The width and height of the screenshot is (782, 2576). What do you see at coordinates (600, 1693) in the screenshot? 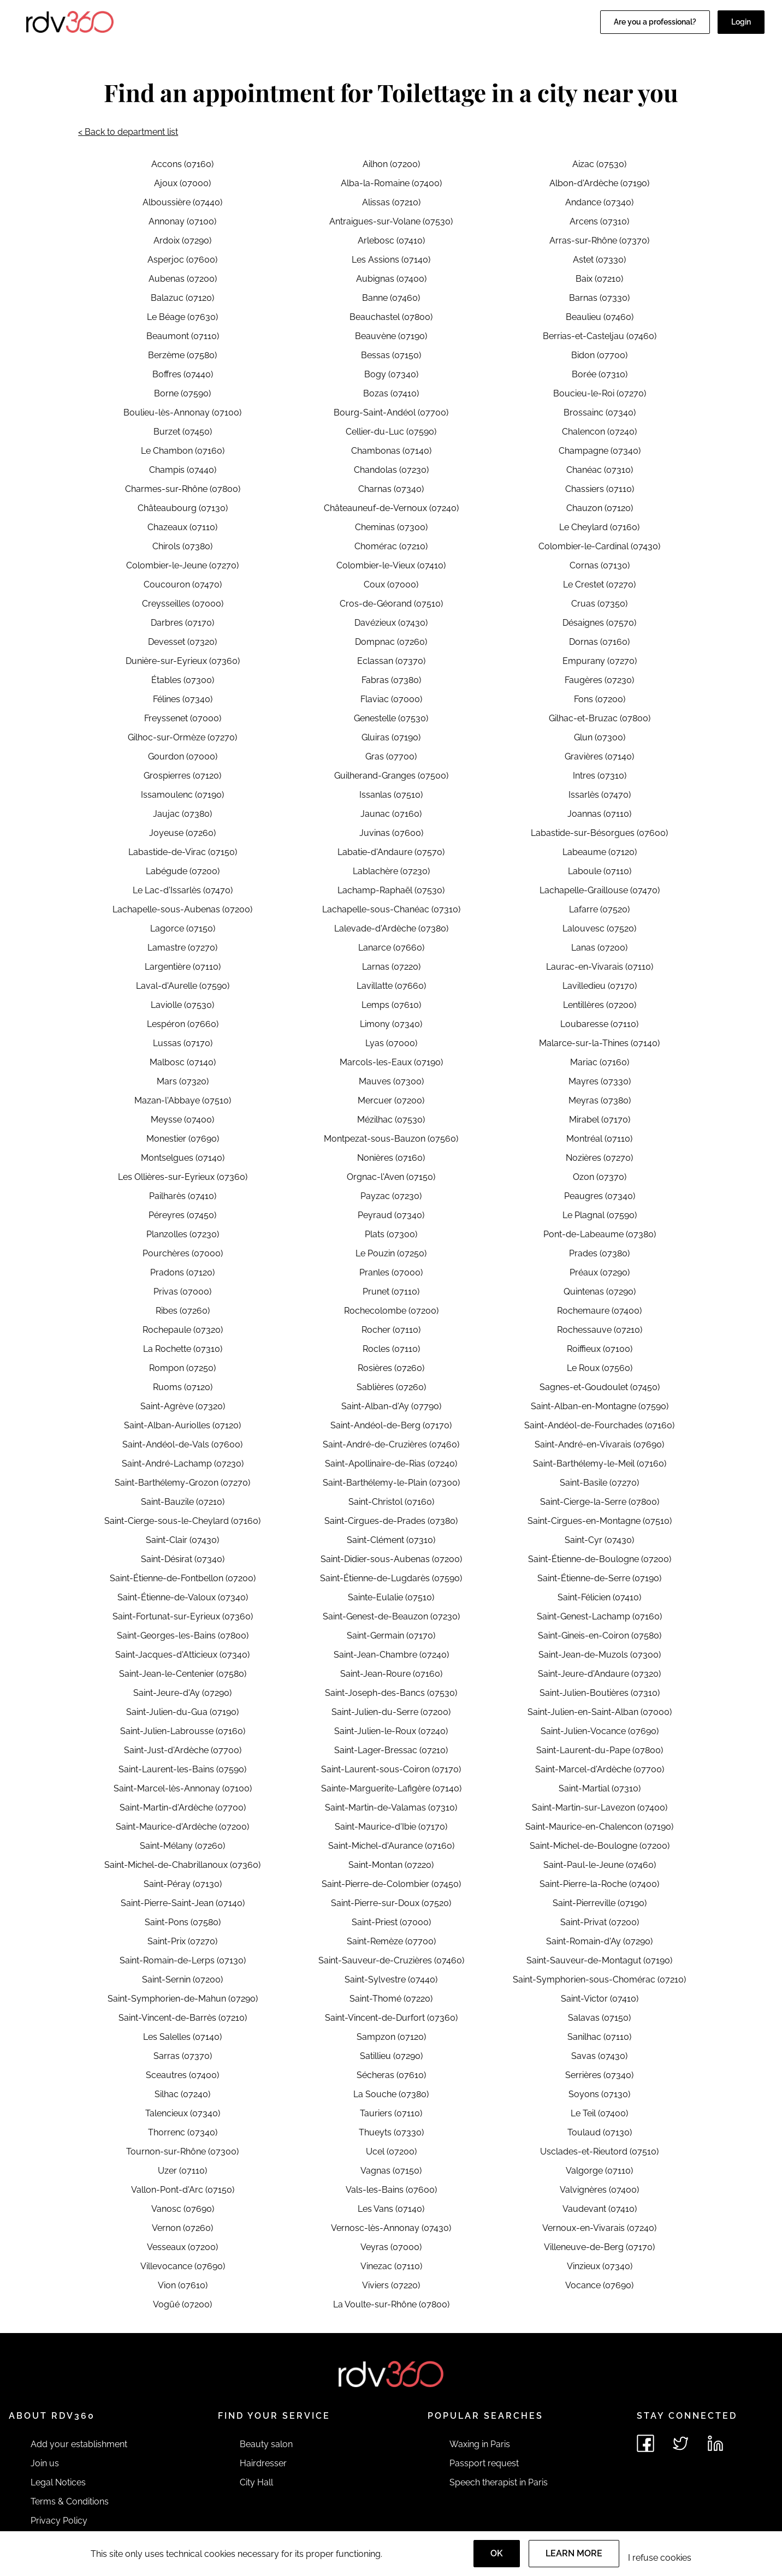
I see `Saint-Julien-Boutières (07310)` at bounding box center [600, 1693].